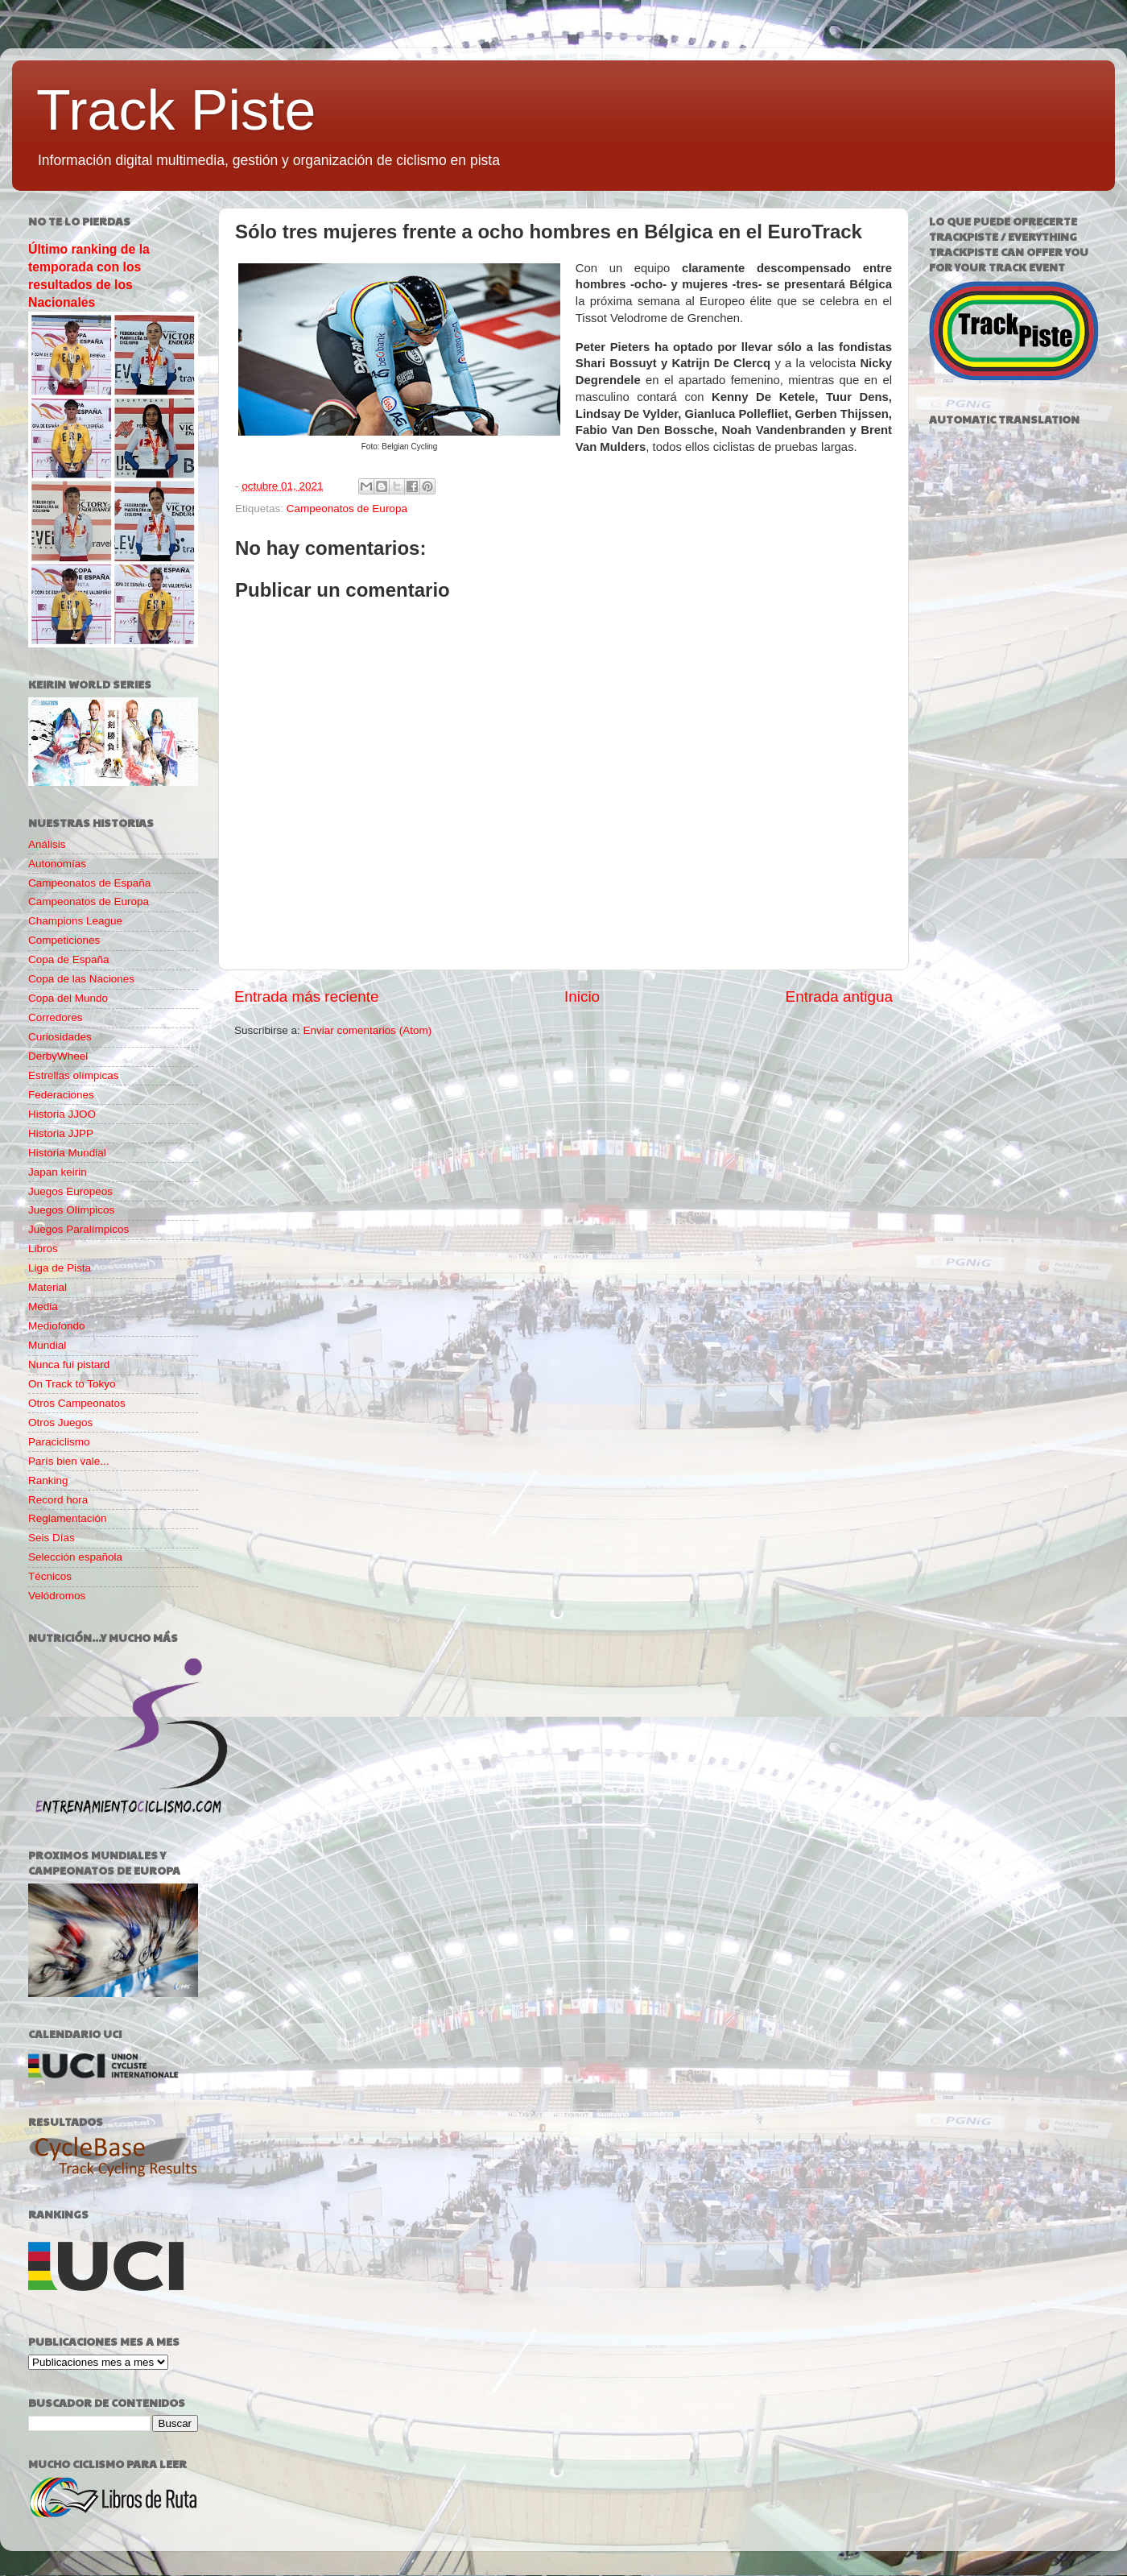 The height and width of the screenshot is (2576, 1127). Describe the element at coordinates (43, 1306) in the screenshot. I see `Media` at that location.